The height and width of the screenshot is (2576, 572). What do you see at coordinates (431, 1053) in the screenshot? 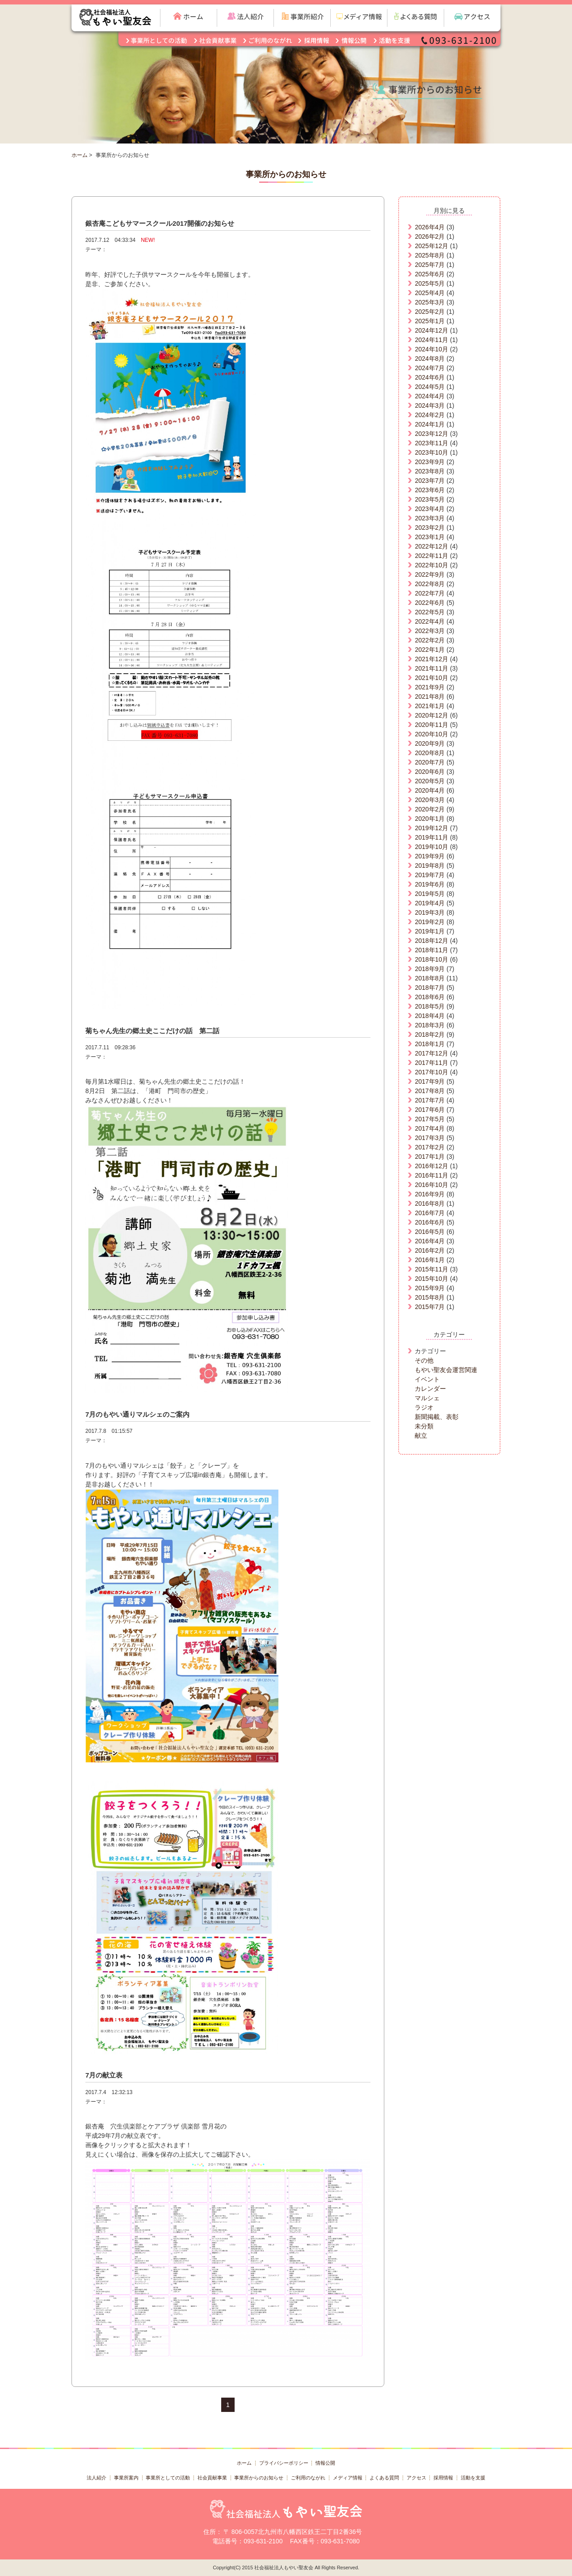
I see `2017年12月` at bounding box center [431, 1053].